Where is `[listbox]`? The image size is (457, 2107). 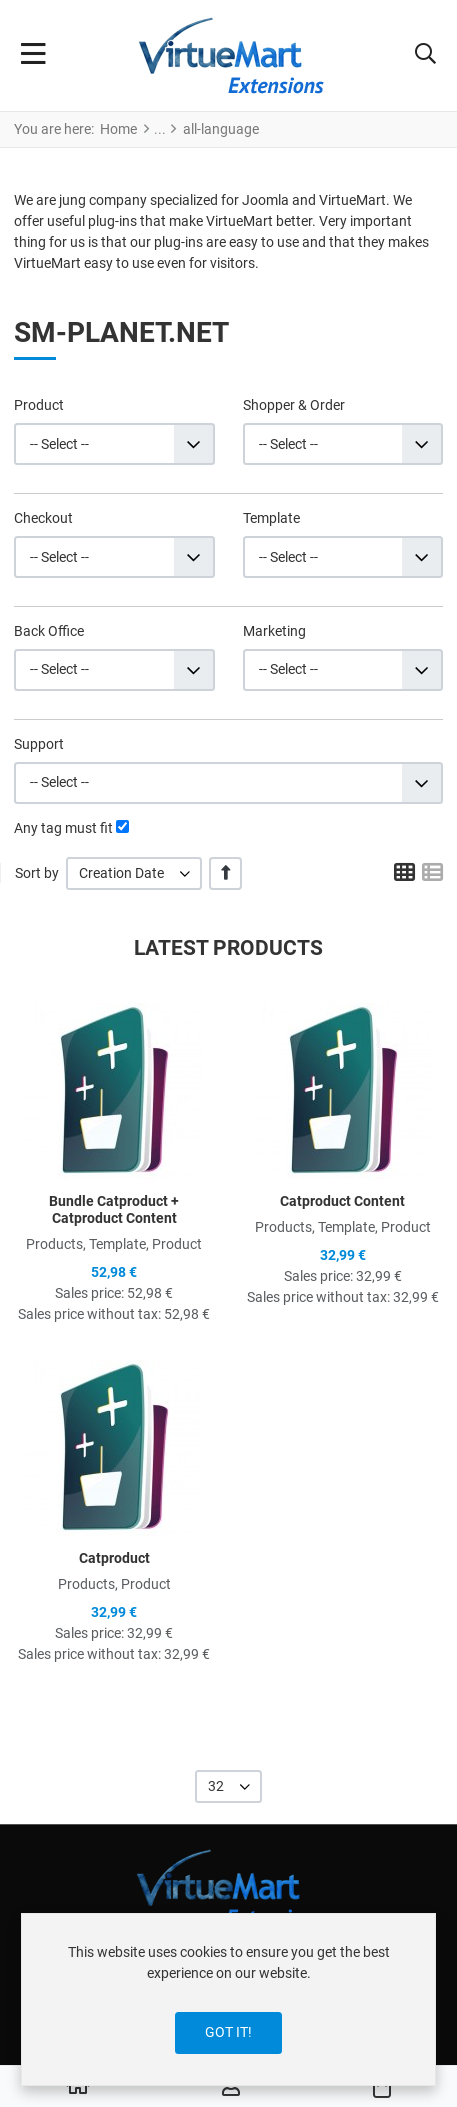 [listbox] is located at coordinates (134, 873).